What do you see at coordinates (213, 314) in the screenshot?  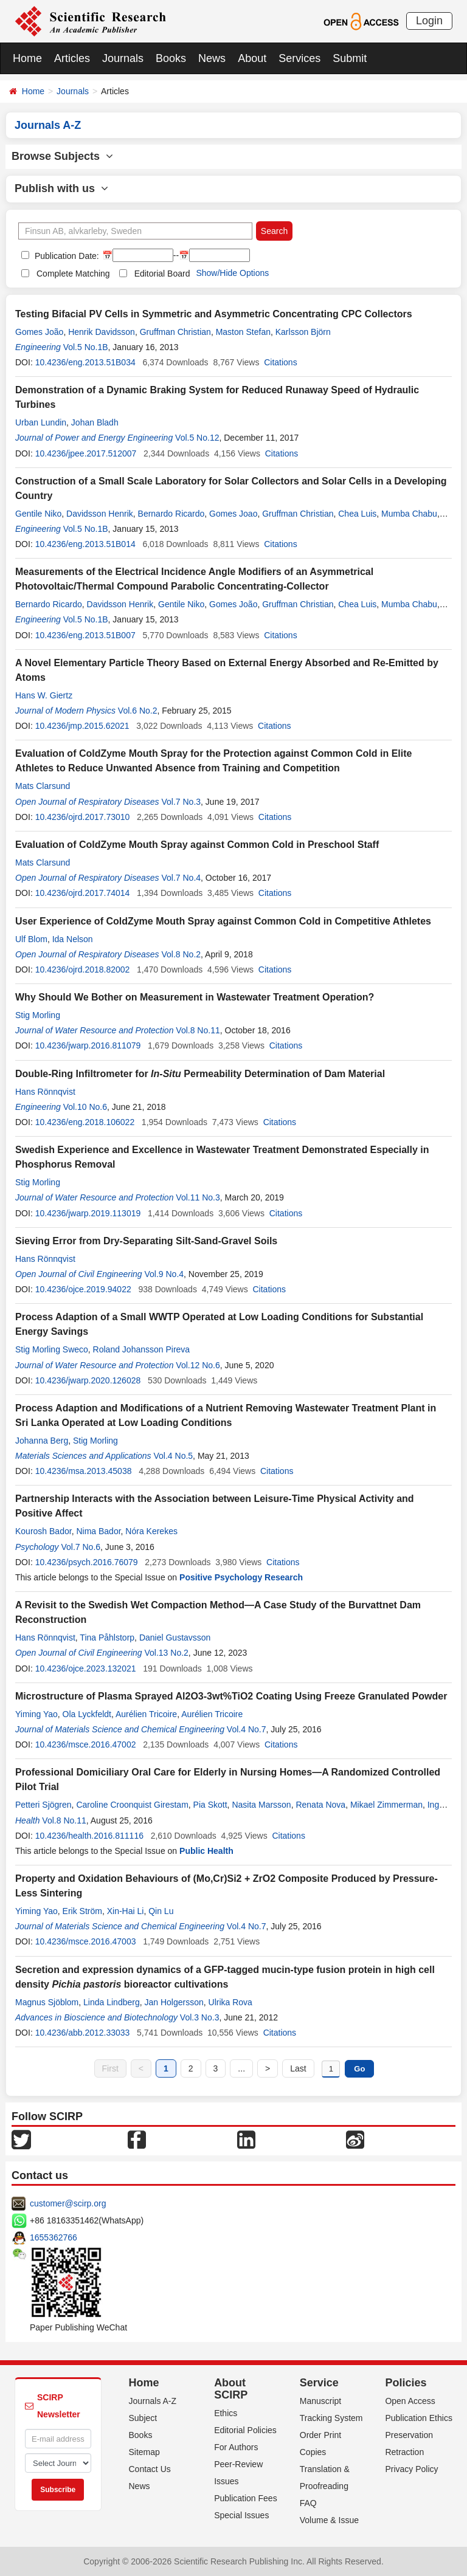 I see `Testing Bifacial PV Cells in Symmetric and Asymmetric Concentrating CPC Collectors` at bounding box center [213, 314].